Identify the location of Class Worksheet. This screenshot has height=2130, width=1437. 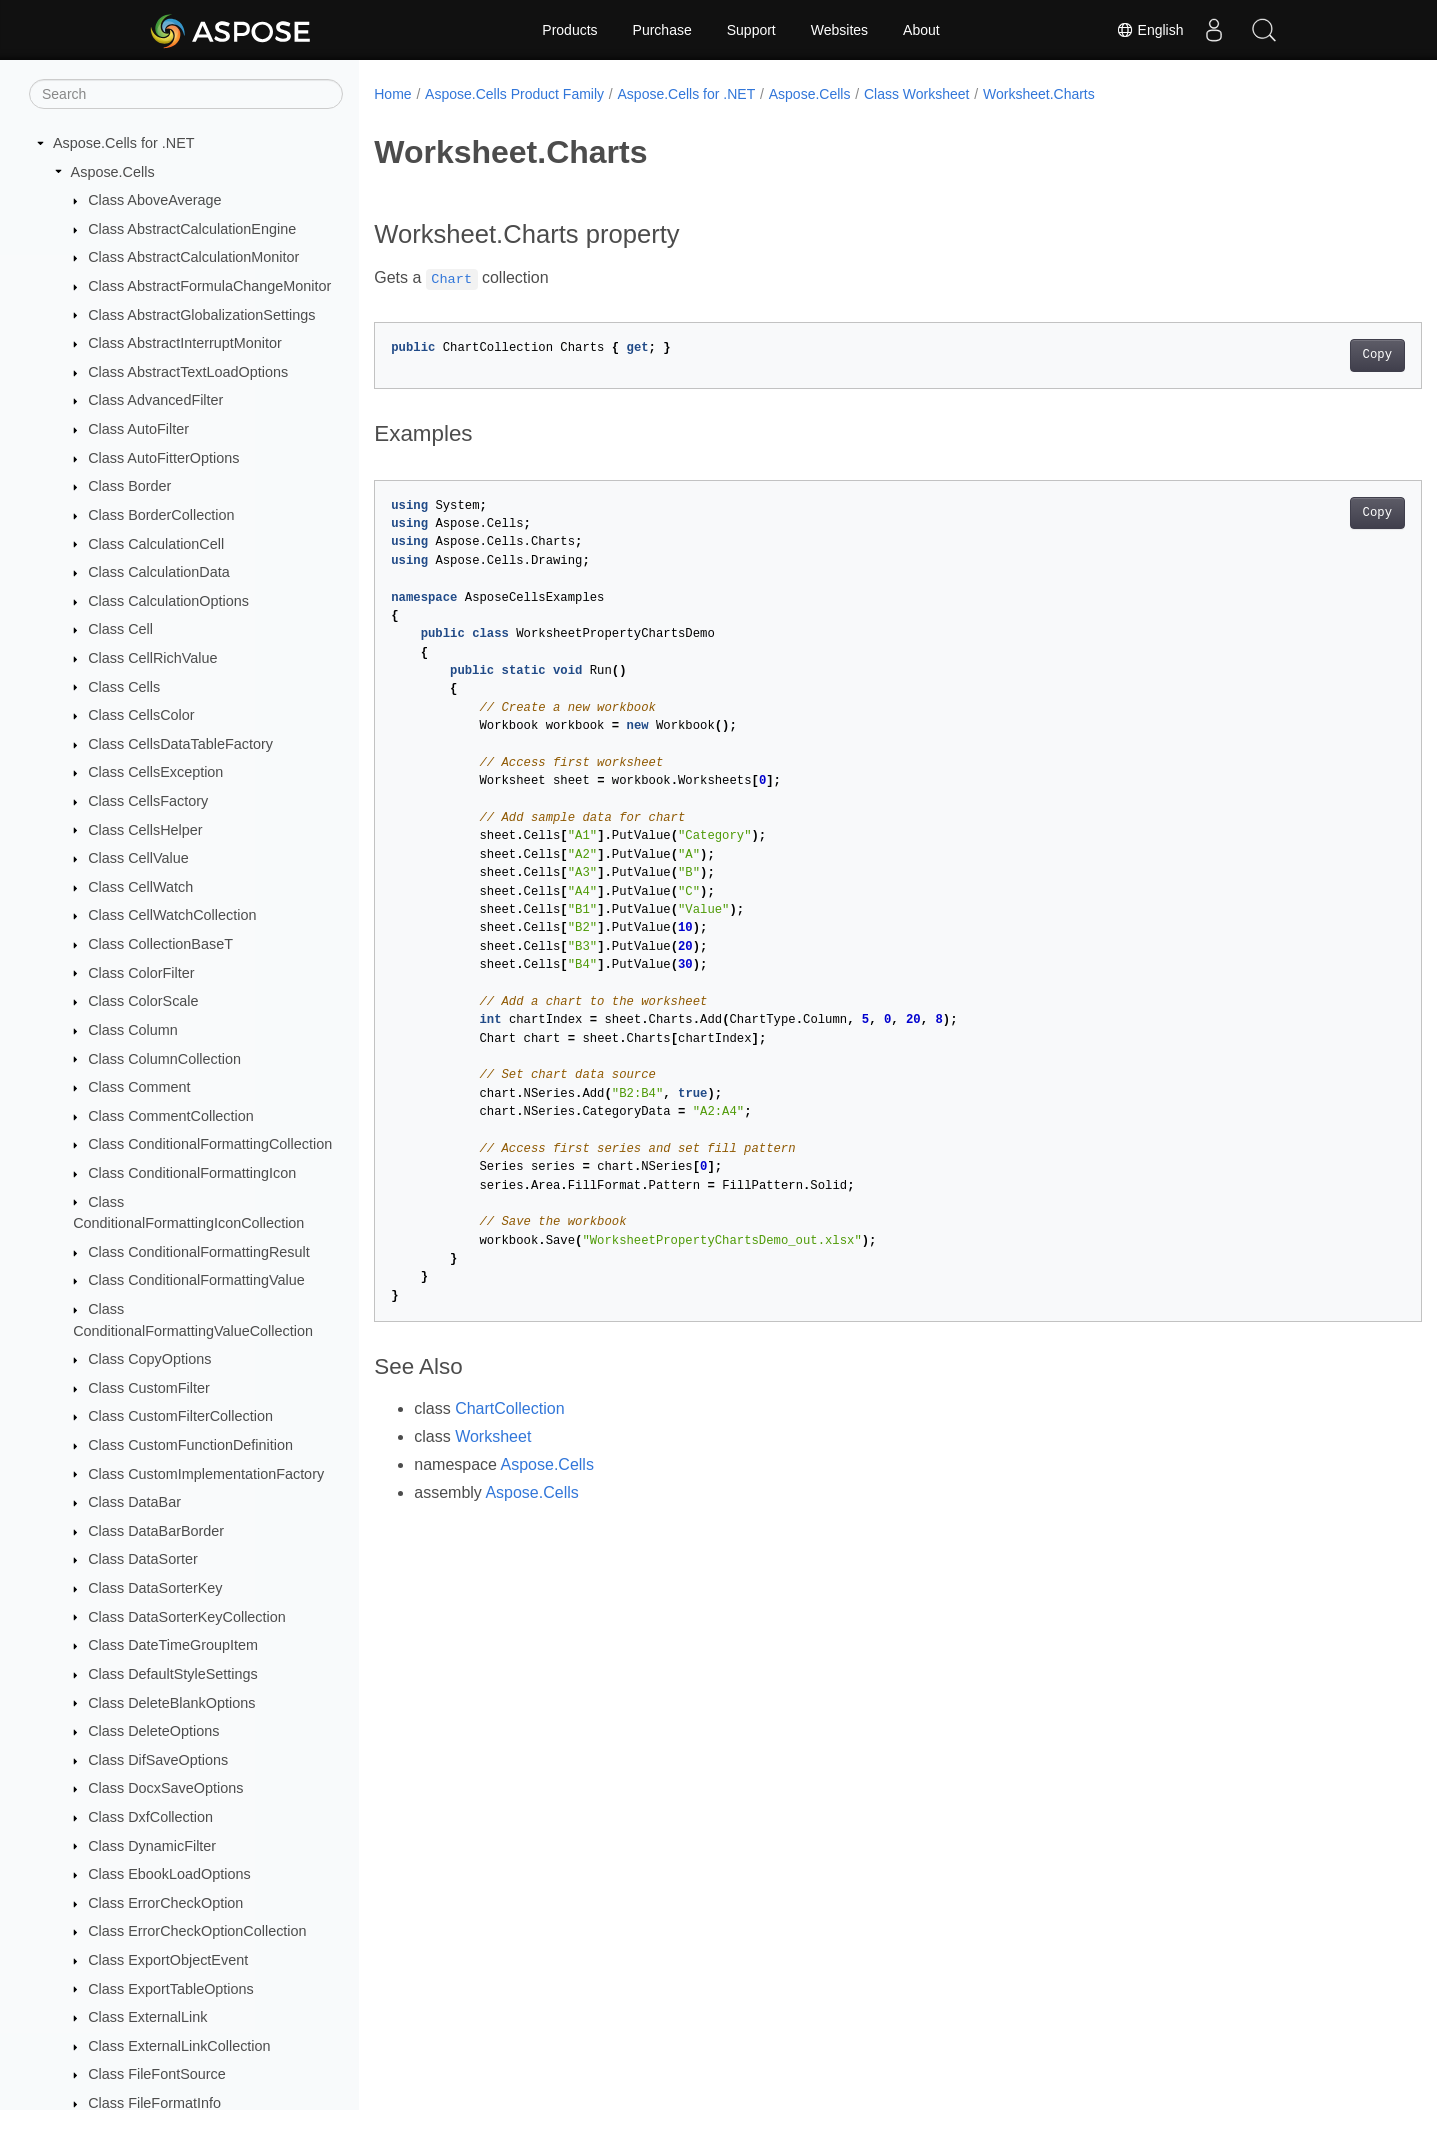
(917, 94).